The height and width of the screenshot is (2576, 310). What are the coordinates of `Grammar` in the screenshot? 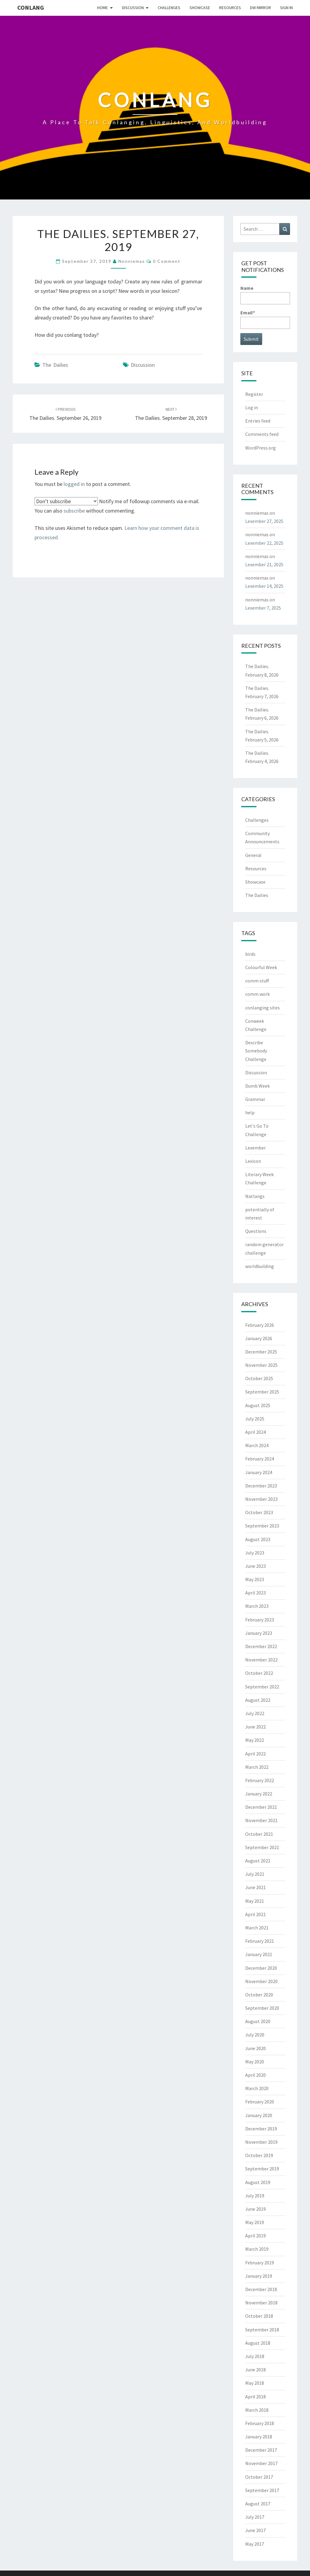 It's located at (255, 1099).